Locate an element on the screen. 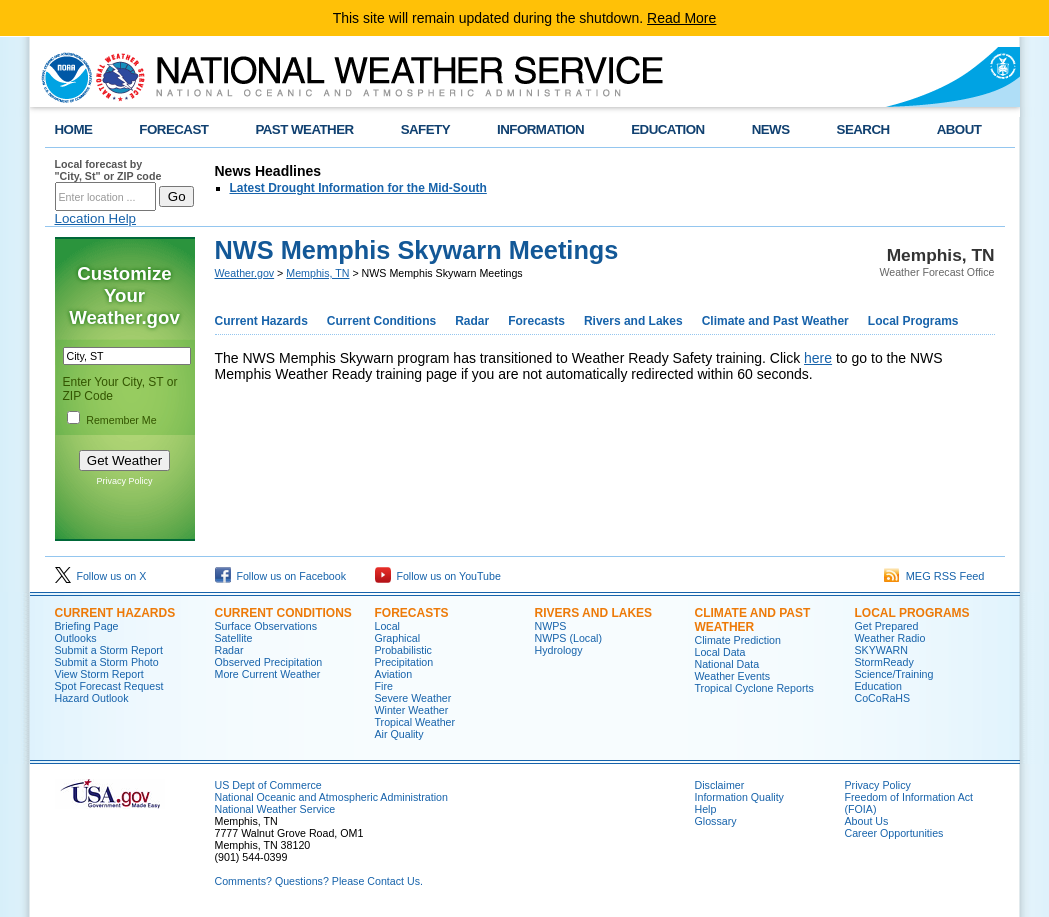  Rivers and Lakes is located at coordinates (633, 321).